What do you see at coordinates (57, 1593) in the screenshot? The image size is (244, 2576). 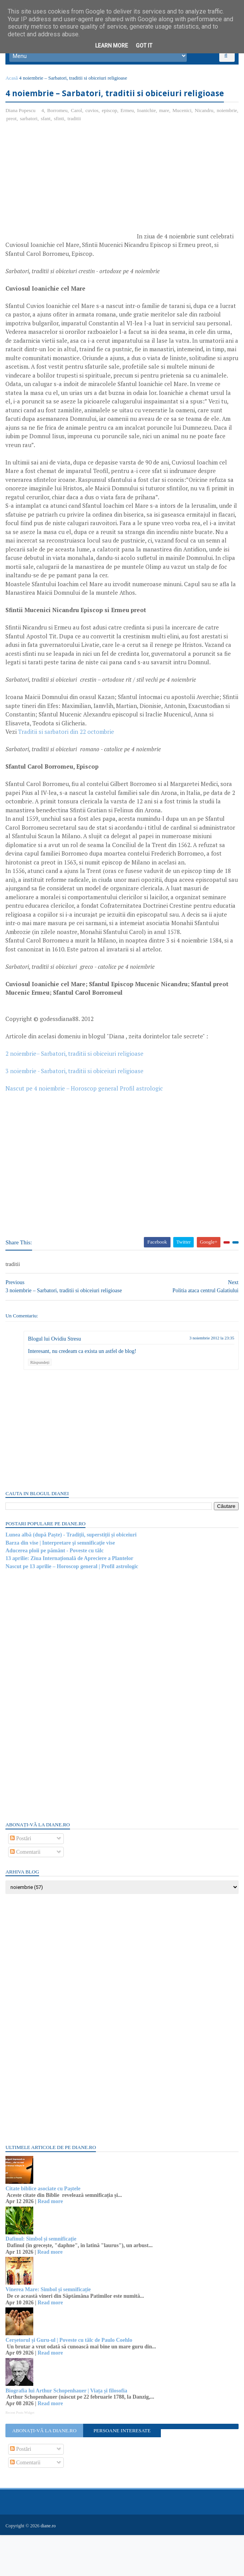 I see `Aducerea ploii pe pământ - Poveste cu tâlc` at bounding box center [57, 1593].